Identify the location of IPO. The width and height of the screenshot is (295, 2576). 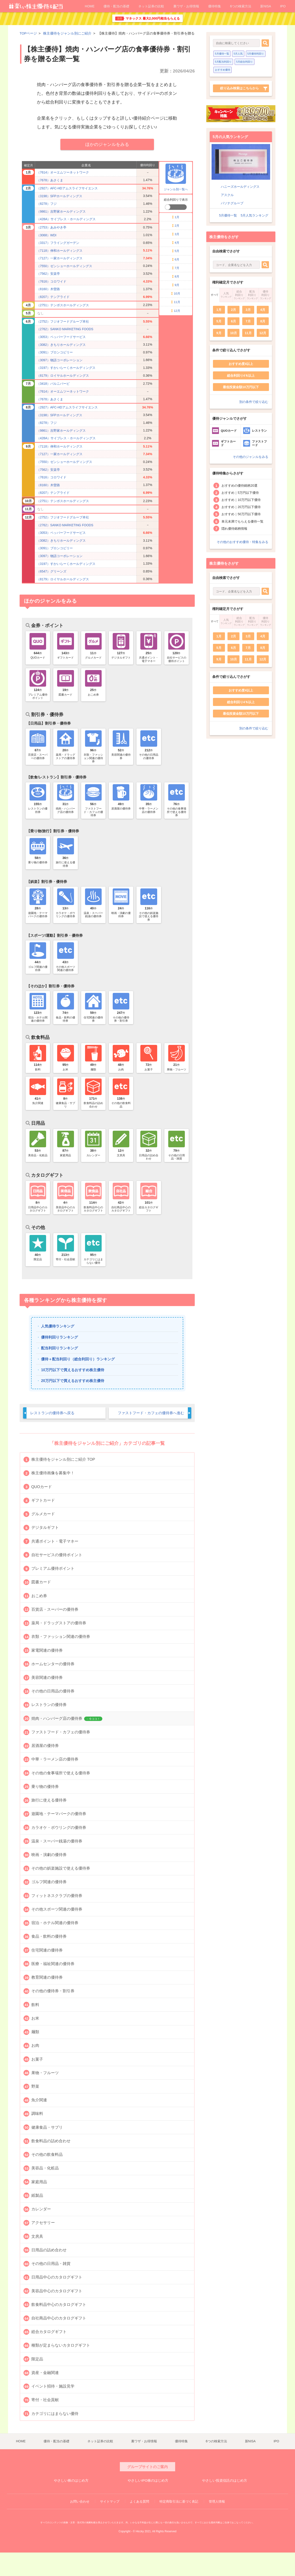
(283, 6).